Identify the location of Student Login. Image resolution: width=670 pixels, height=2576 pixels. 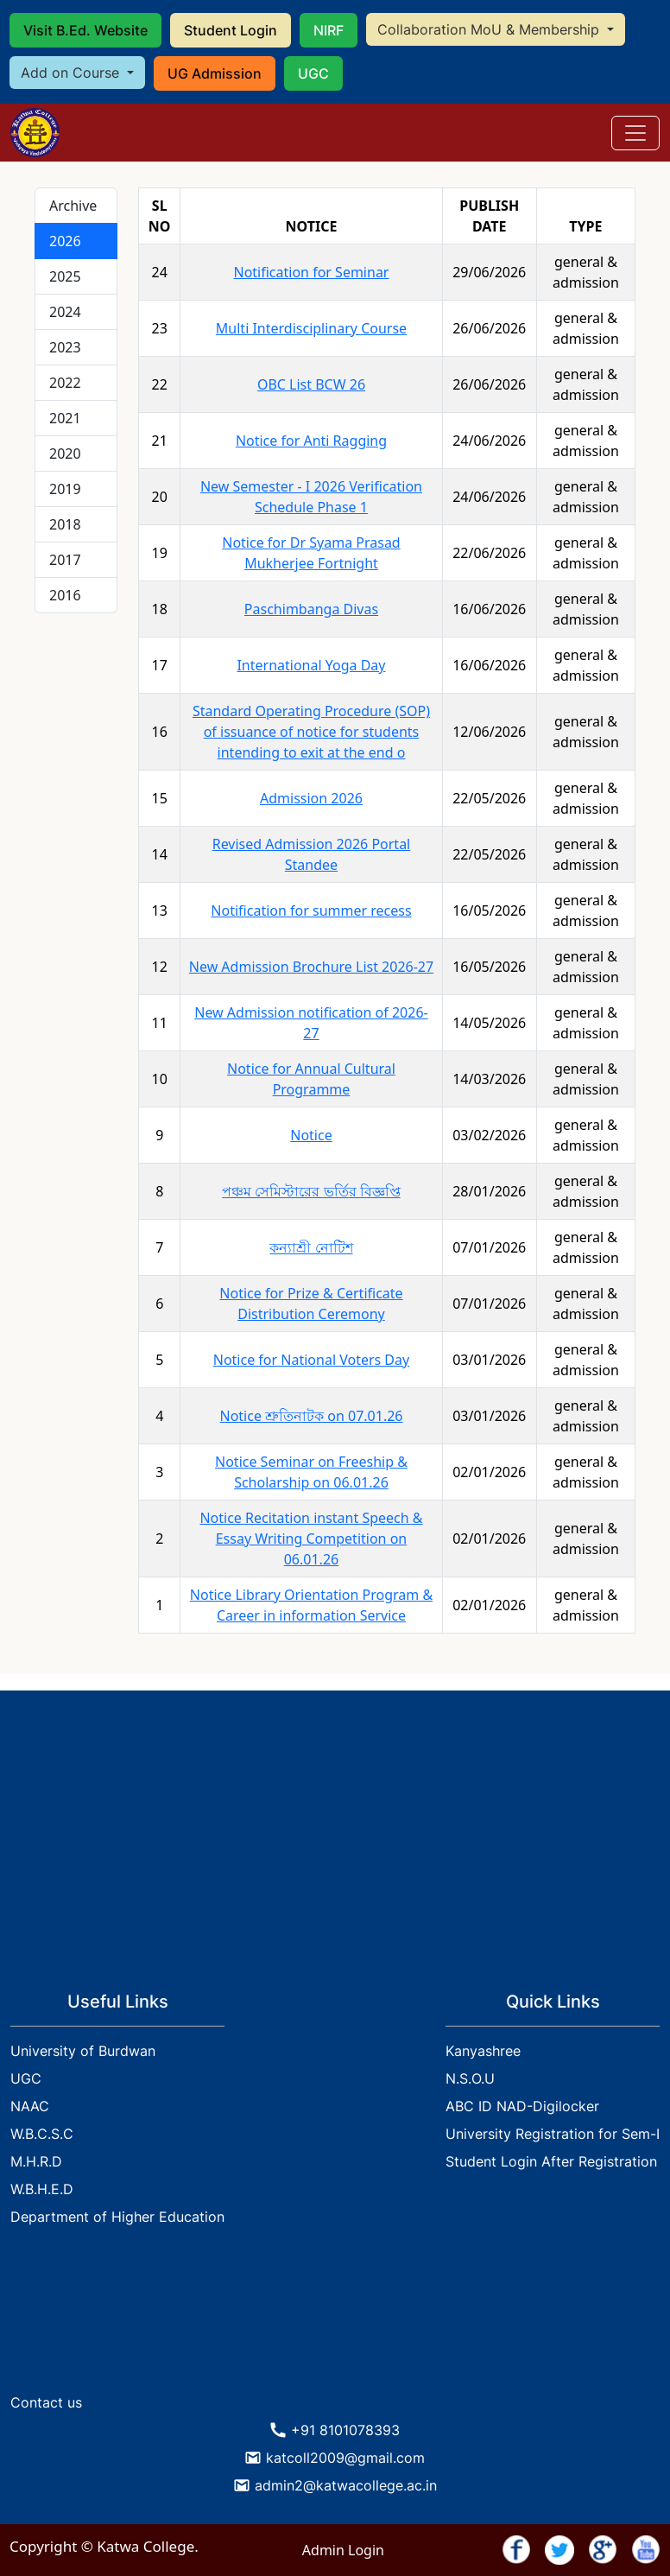
(230, 30).